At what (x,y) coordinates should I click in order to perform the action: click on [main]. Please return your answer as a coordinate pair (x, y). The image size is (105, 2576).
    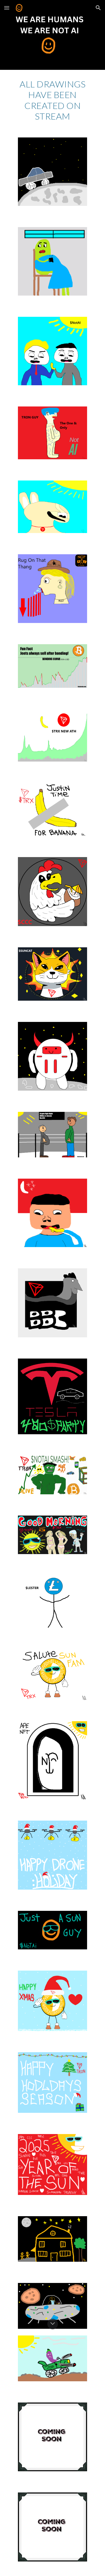
    Looking at the image, I should click on (52, 100).